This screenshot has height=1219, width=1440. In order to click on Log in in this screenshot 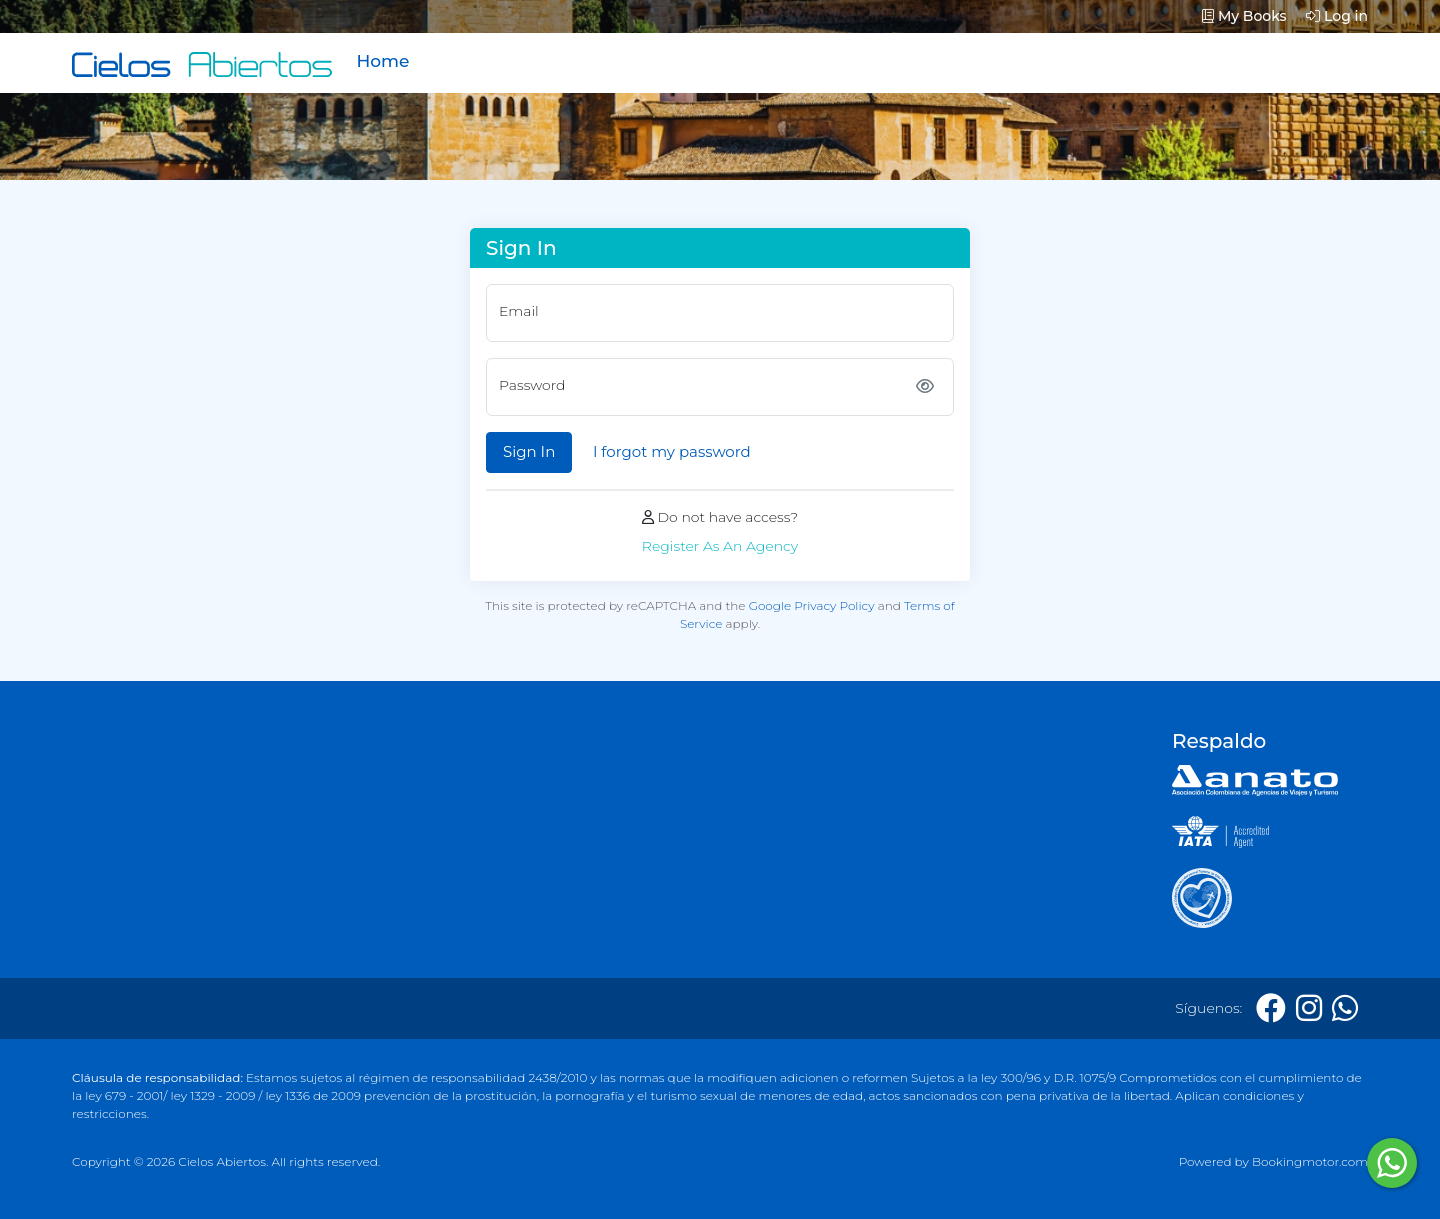, I will do `click(1337, 16)`.